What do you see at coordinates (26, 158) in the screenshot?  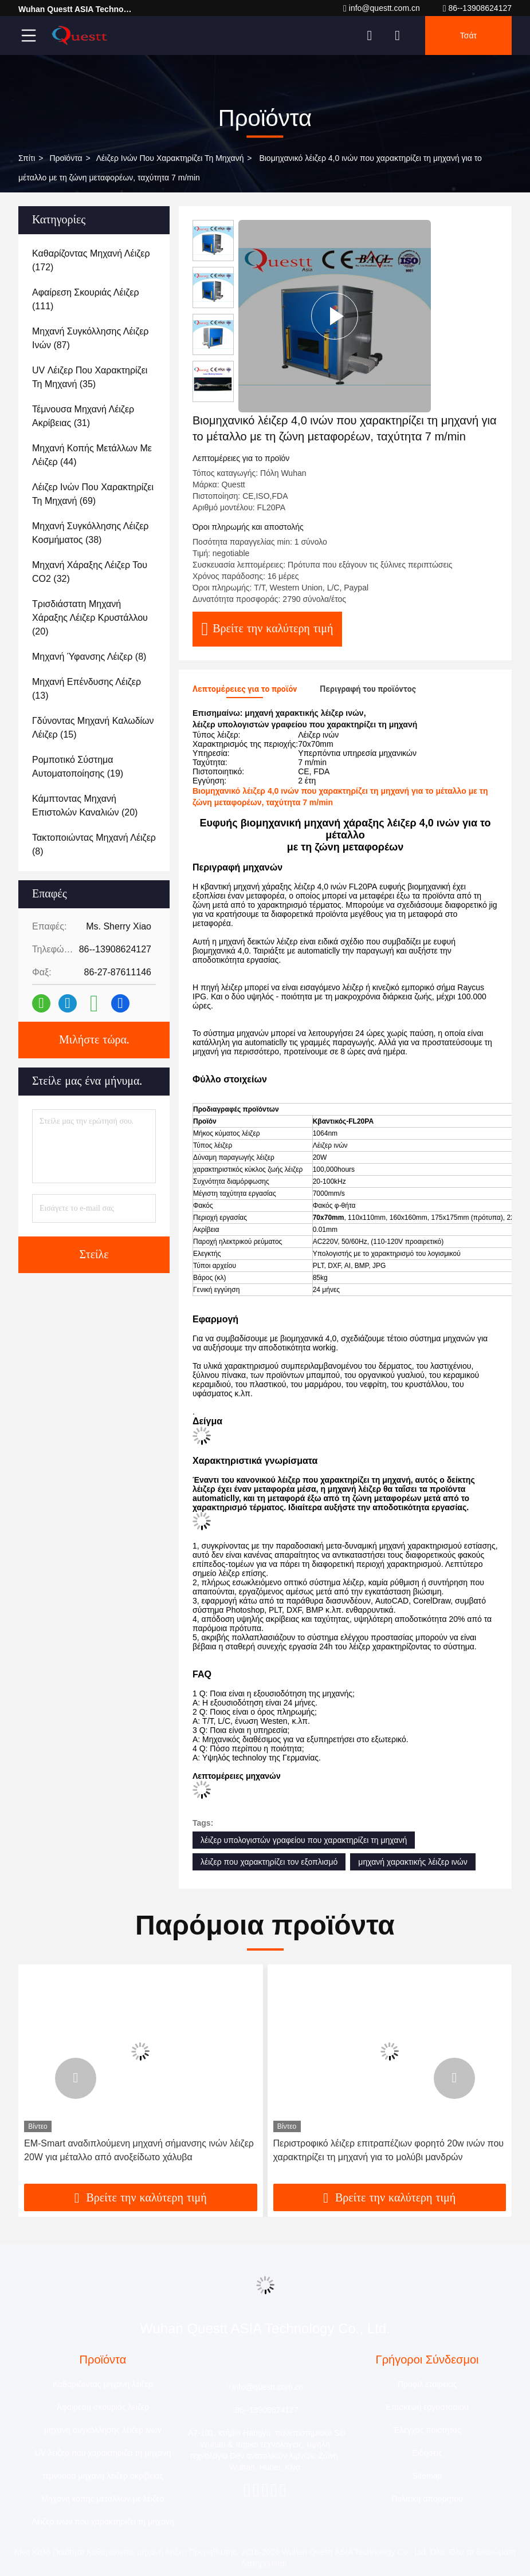 I see `Σπίτι` at bounding box center [26, 158].